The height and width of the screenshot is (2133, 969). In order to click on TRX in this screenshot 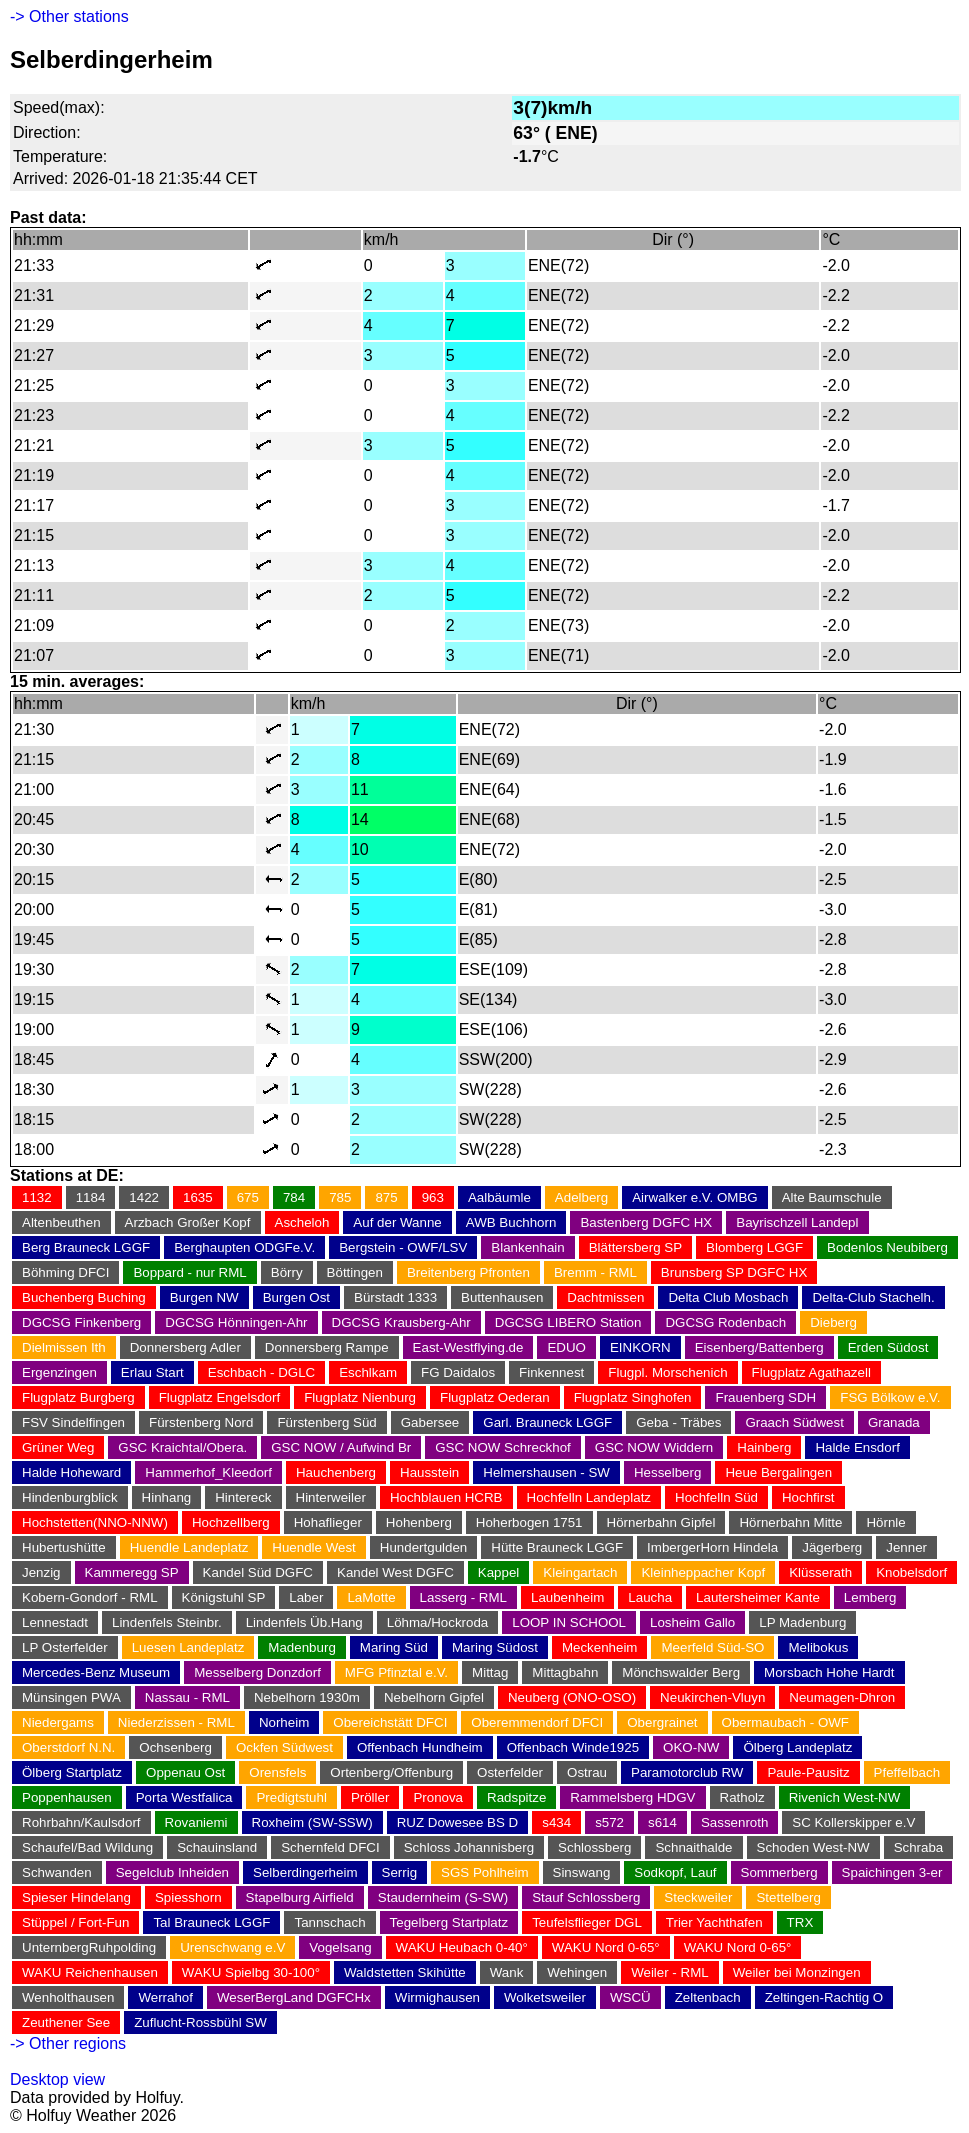, I will do `click(800, 1922)`.